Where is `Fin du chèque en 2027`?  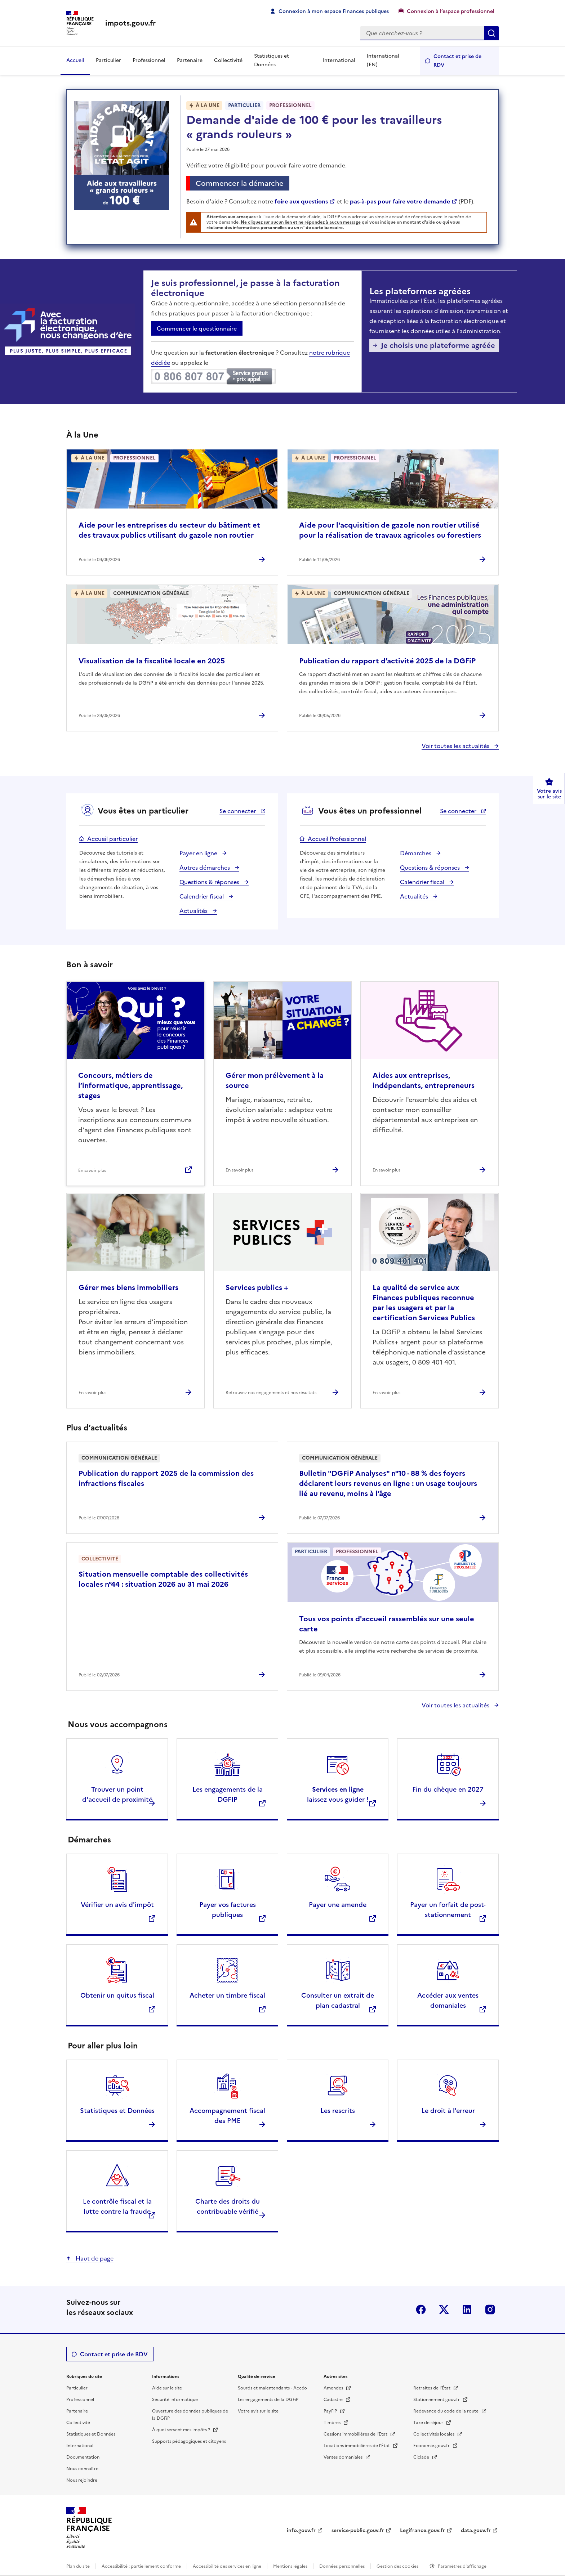
Fin du chèque en 2027 is located at coordinates (448, 1789).